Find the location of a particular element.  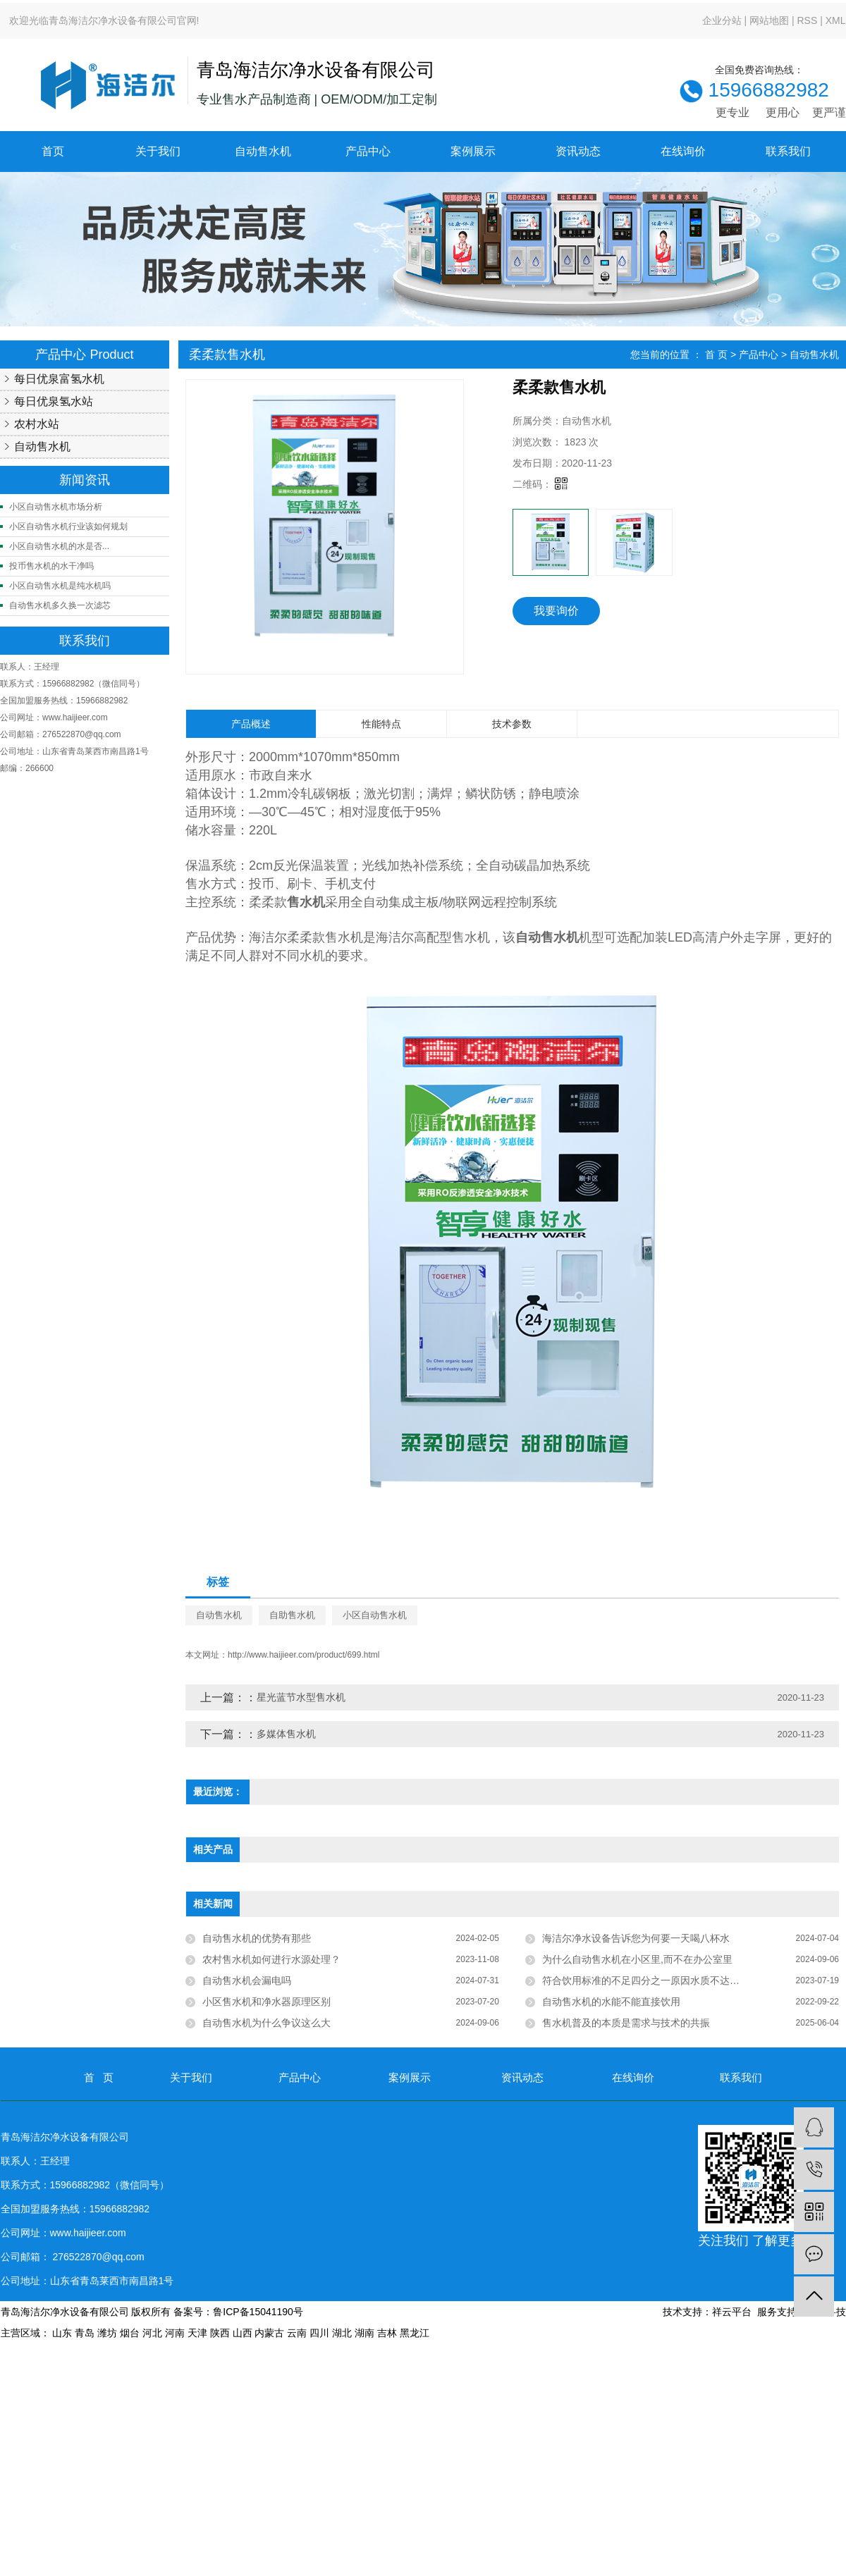

山东 is located at coordinates (62, 2332).